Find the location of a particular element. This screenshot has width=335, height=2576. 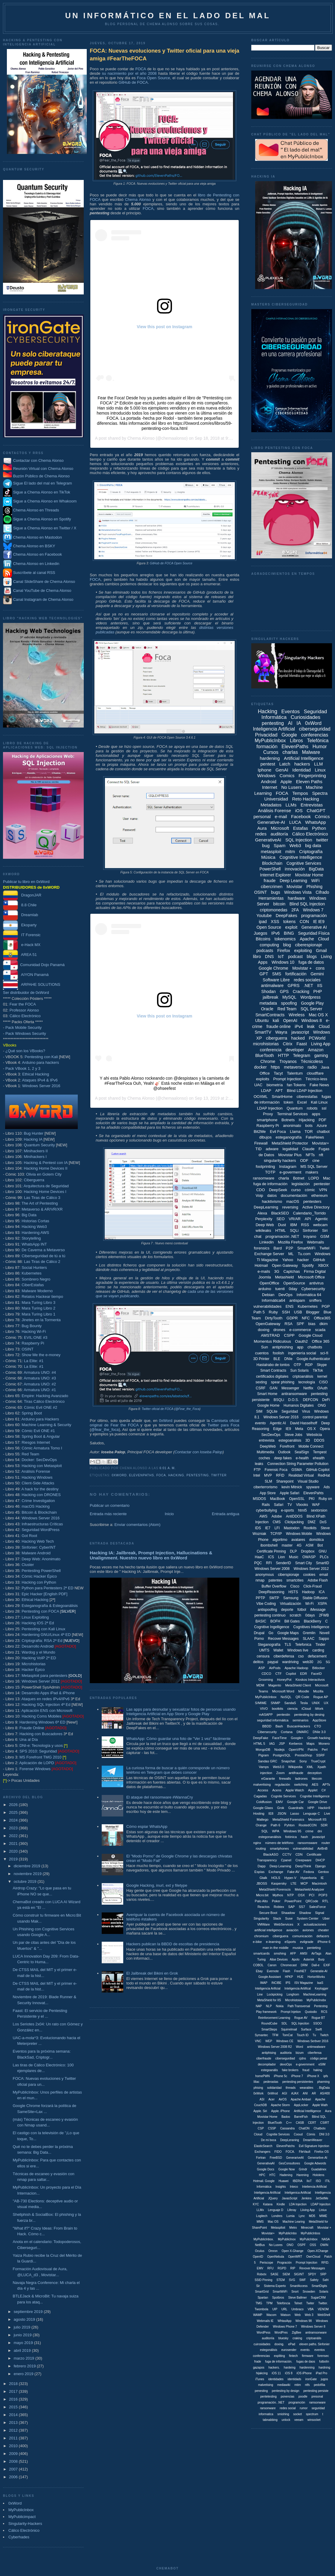

Windows Server 2008 R2 is located at coordinates (275, 2046).